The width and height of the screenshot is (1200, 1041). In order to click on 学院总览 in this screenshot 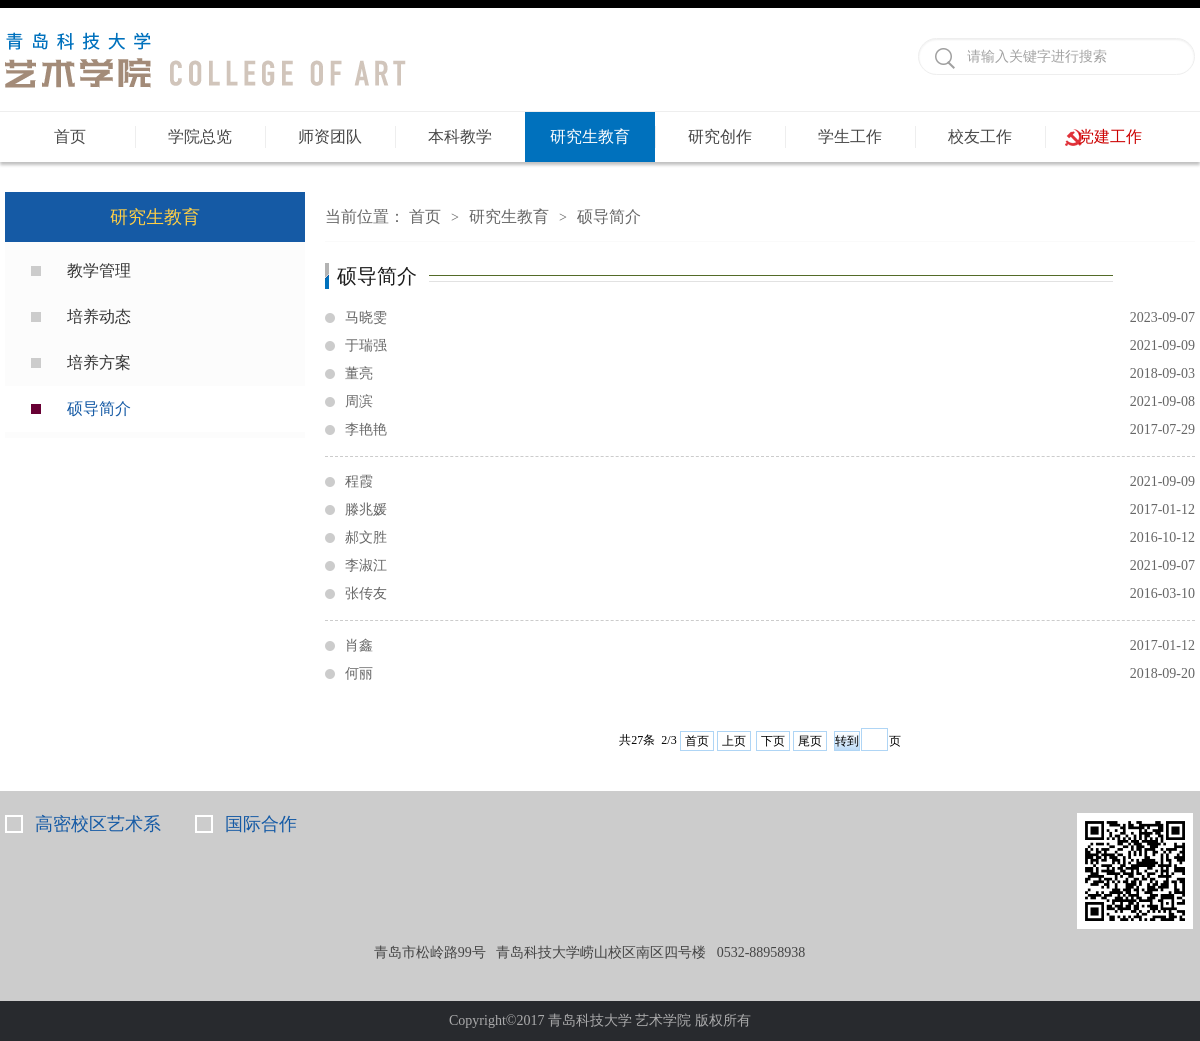, I will do `click(200, 136)`.